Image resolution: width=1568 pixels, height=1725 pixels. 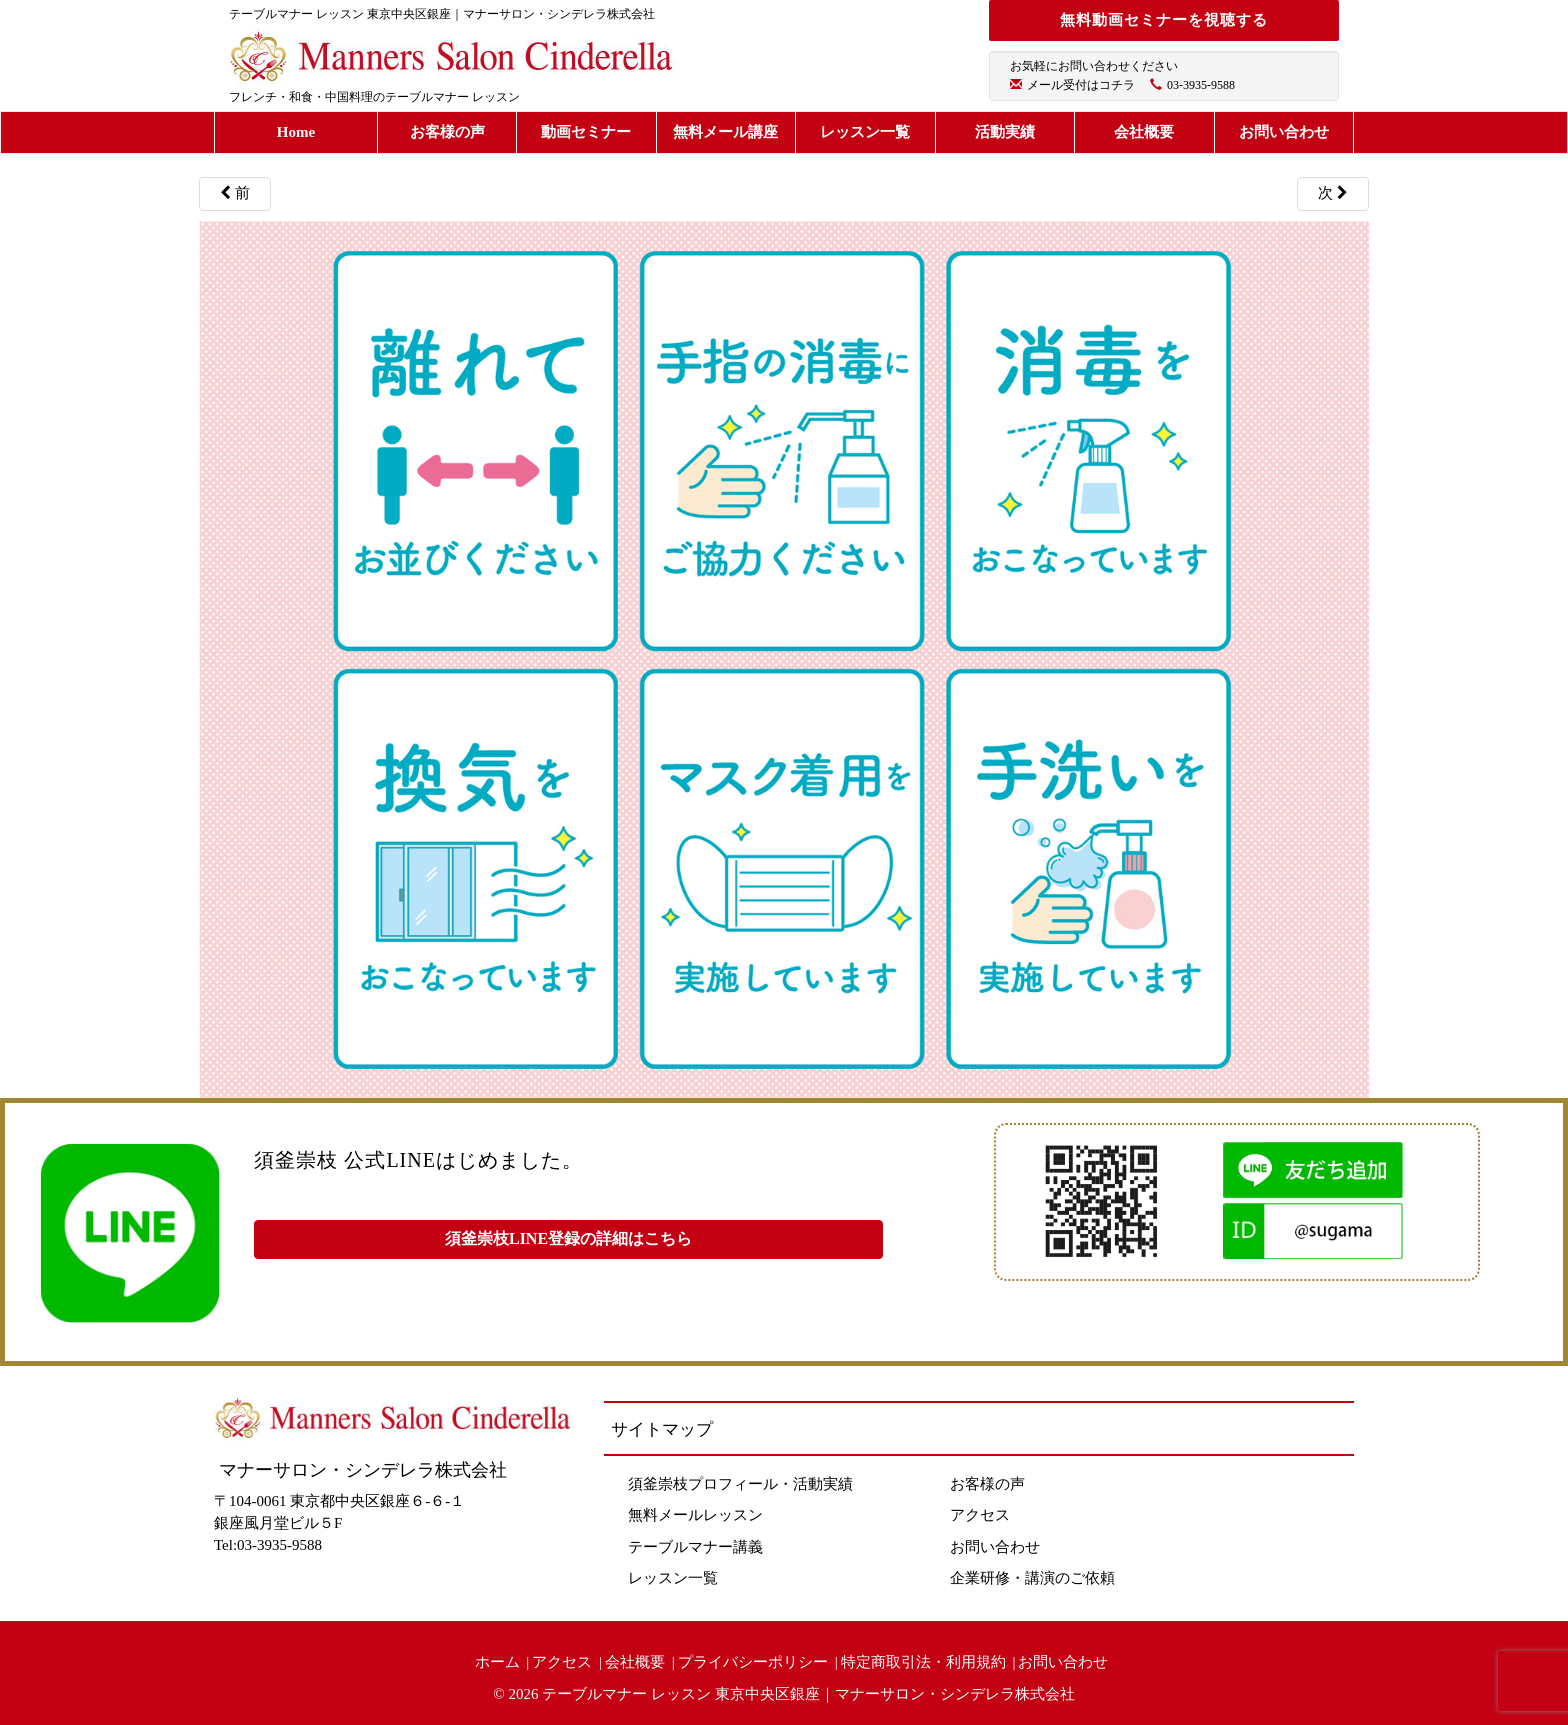 What do you see at coordinates (586, 132) in the screenshot?
I see `動画セミナー` at bounding box center [586, 132].